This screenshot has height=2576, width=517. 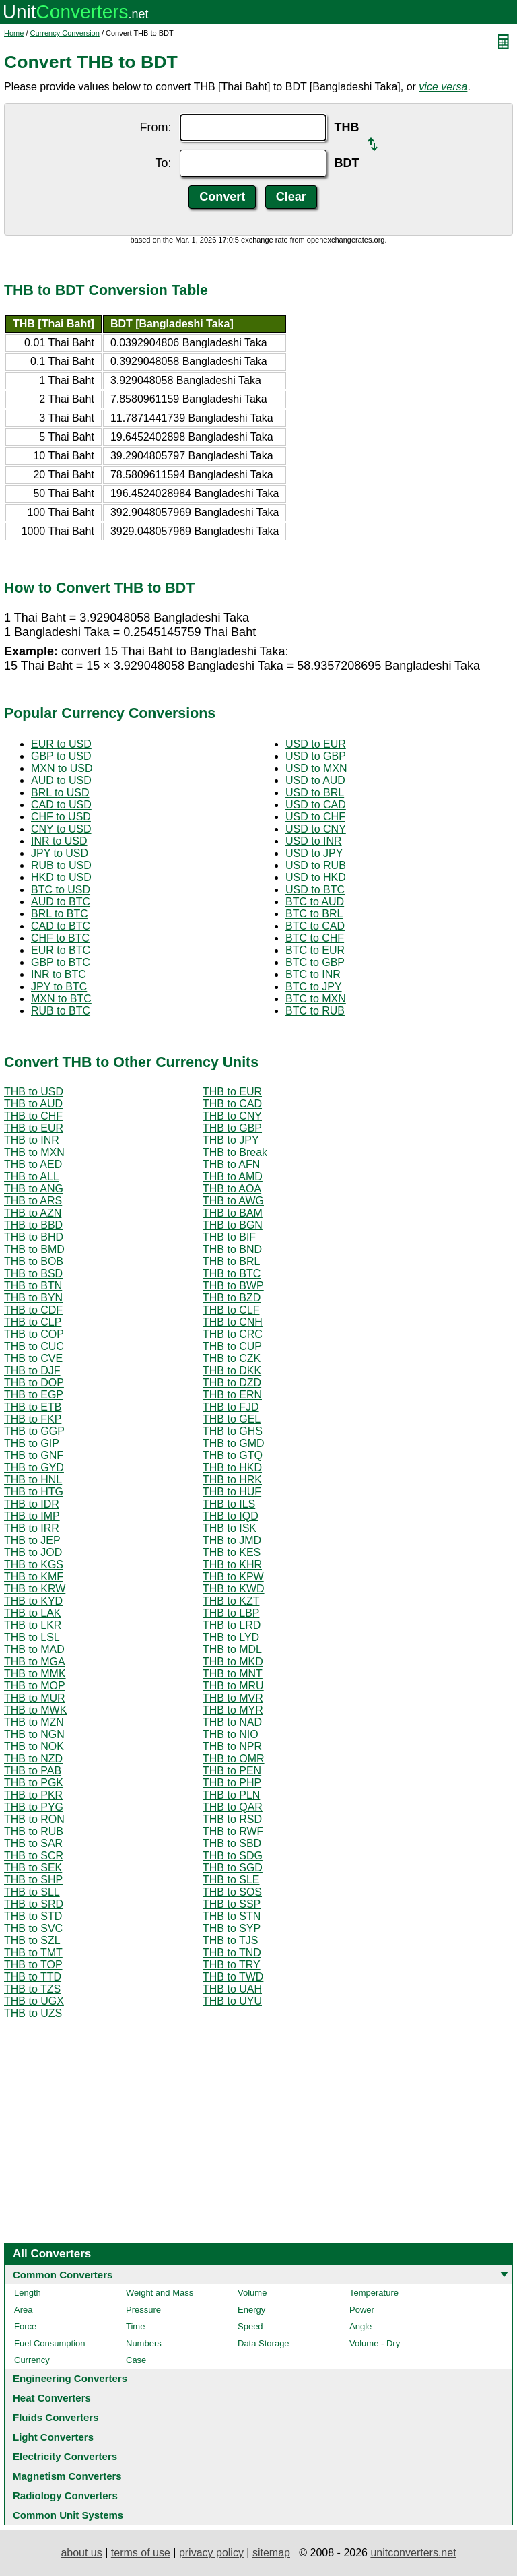 What do you see at coordinates (34, 1722) in the screenshot?
I see `THB to MZN` at bounding box center [34, 1722].